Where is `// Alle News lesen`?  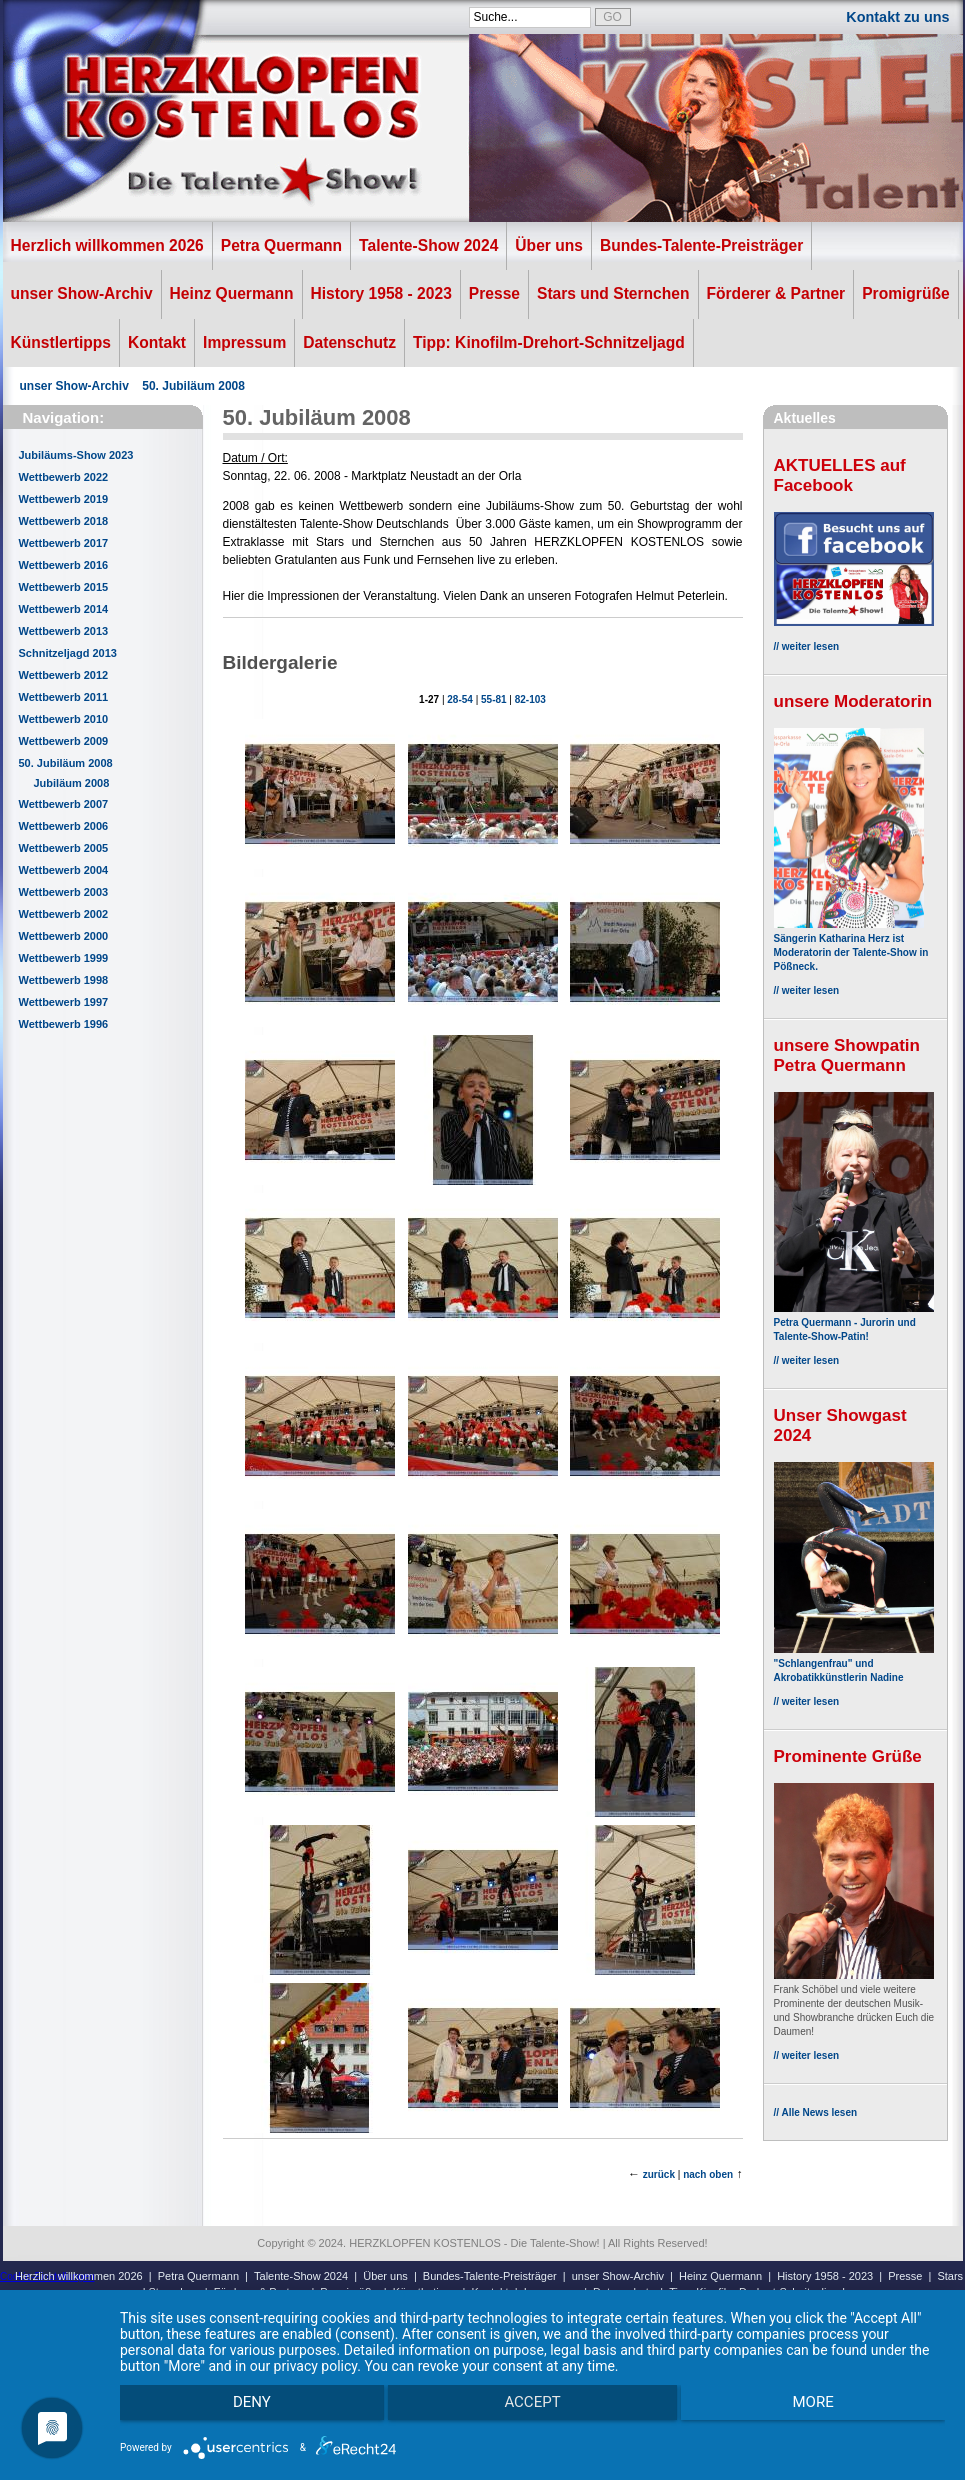 // Alle News lesen is located at coordinates (816, 2112).